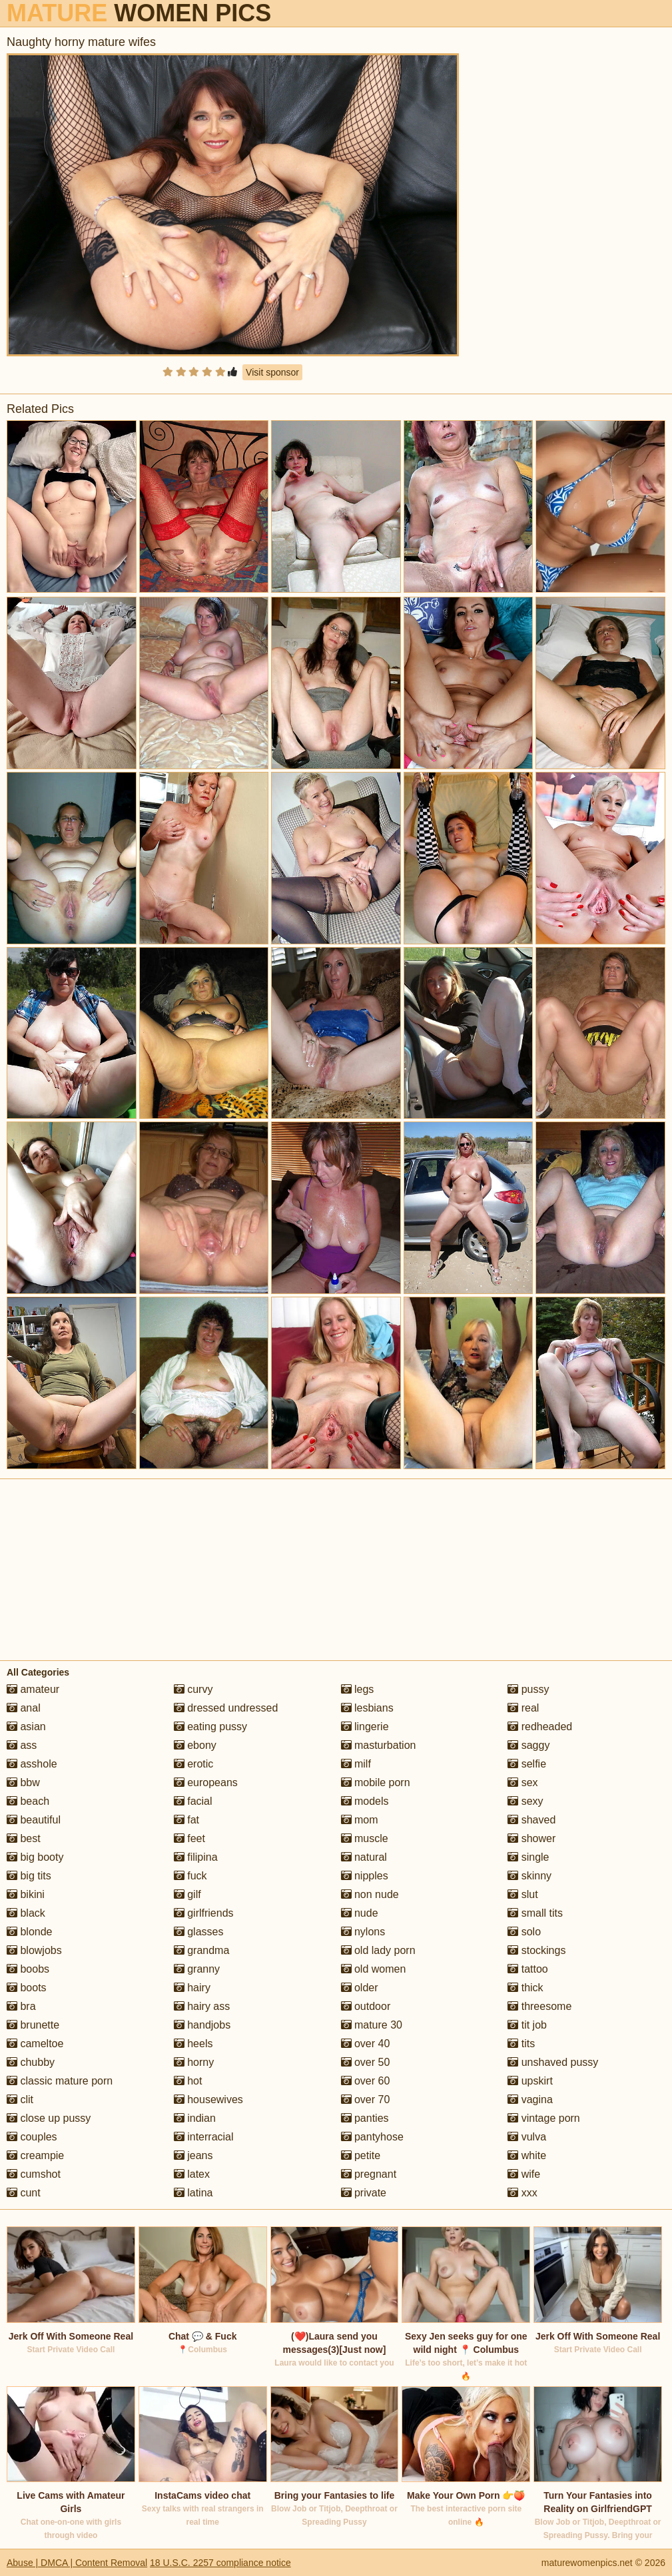  I want to click on skinny, so click(529, 1875).